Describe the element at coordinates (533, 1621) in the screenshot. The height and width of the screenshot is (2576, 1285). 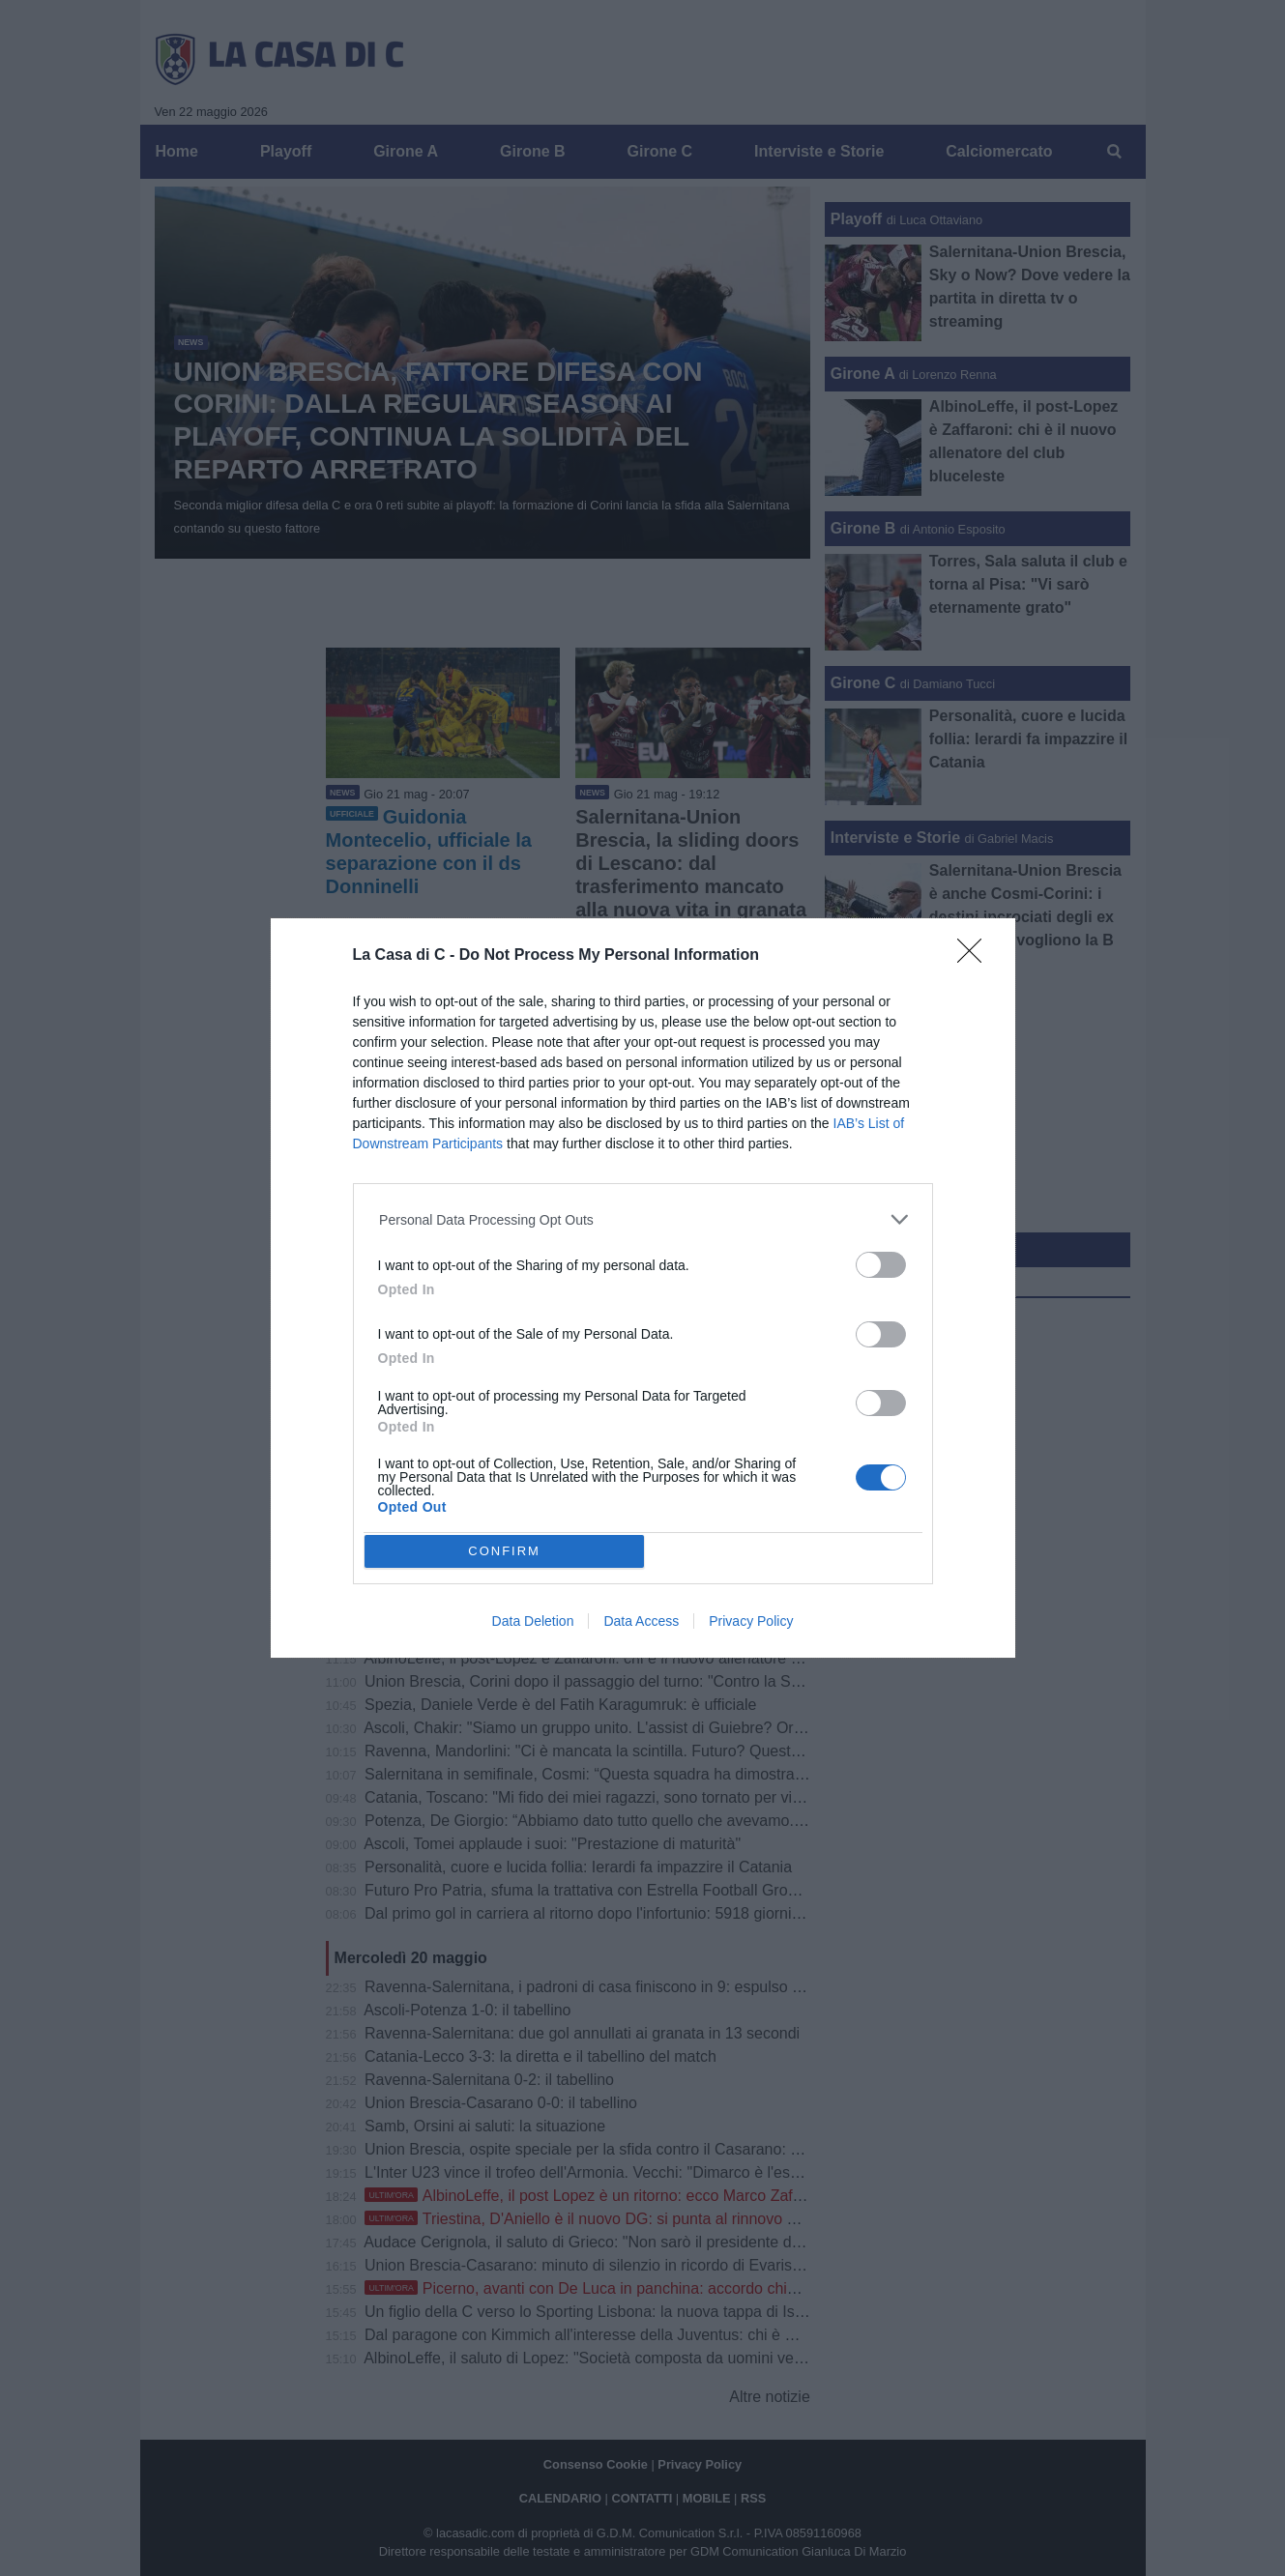
I see `Data Deletion` at that location.